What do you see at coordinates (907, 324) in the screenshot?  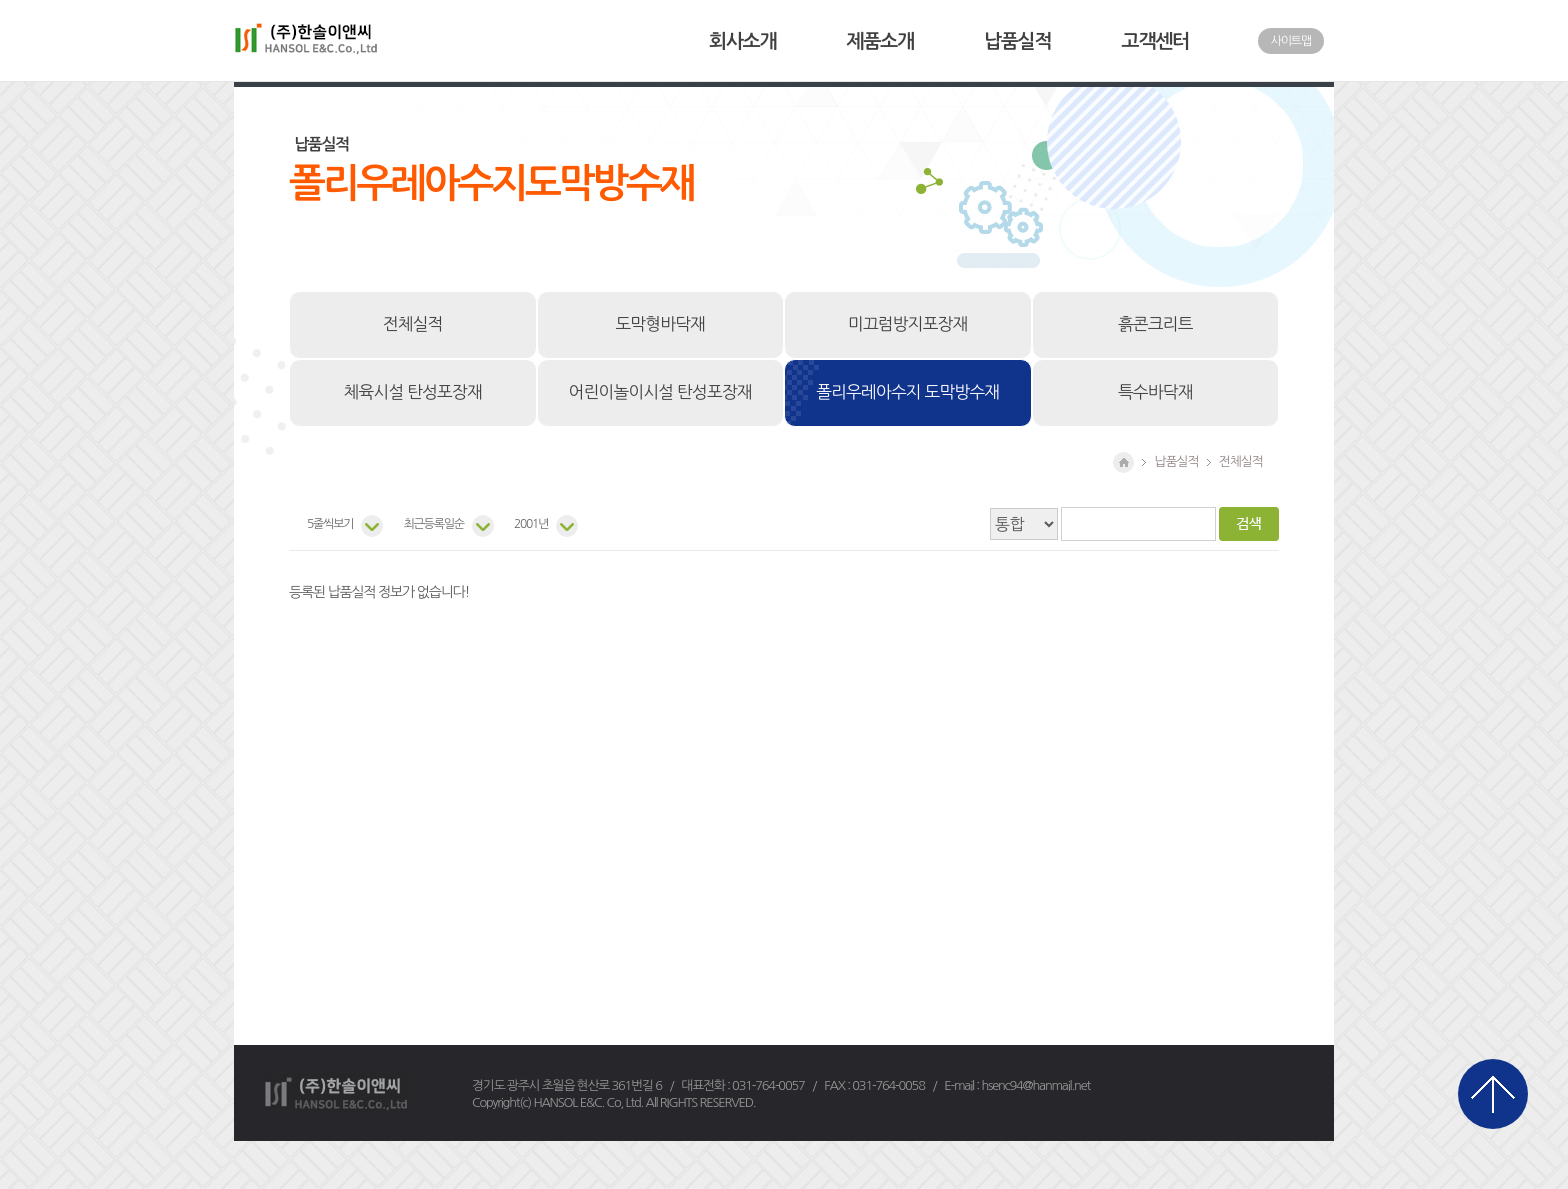 I see `미끄럼방지포장재` at bounding box center [907, 324].